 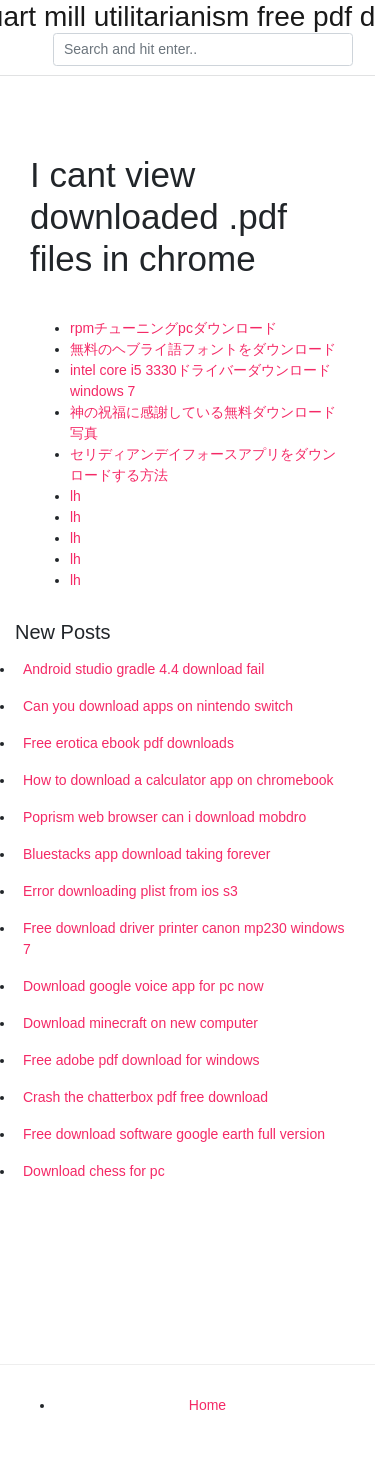 I want to click on Download google voice app for pc now, so click(x=143, y=986).